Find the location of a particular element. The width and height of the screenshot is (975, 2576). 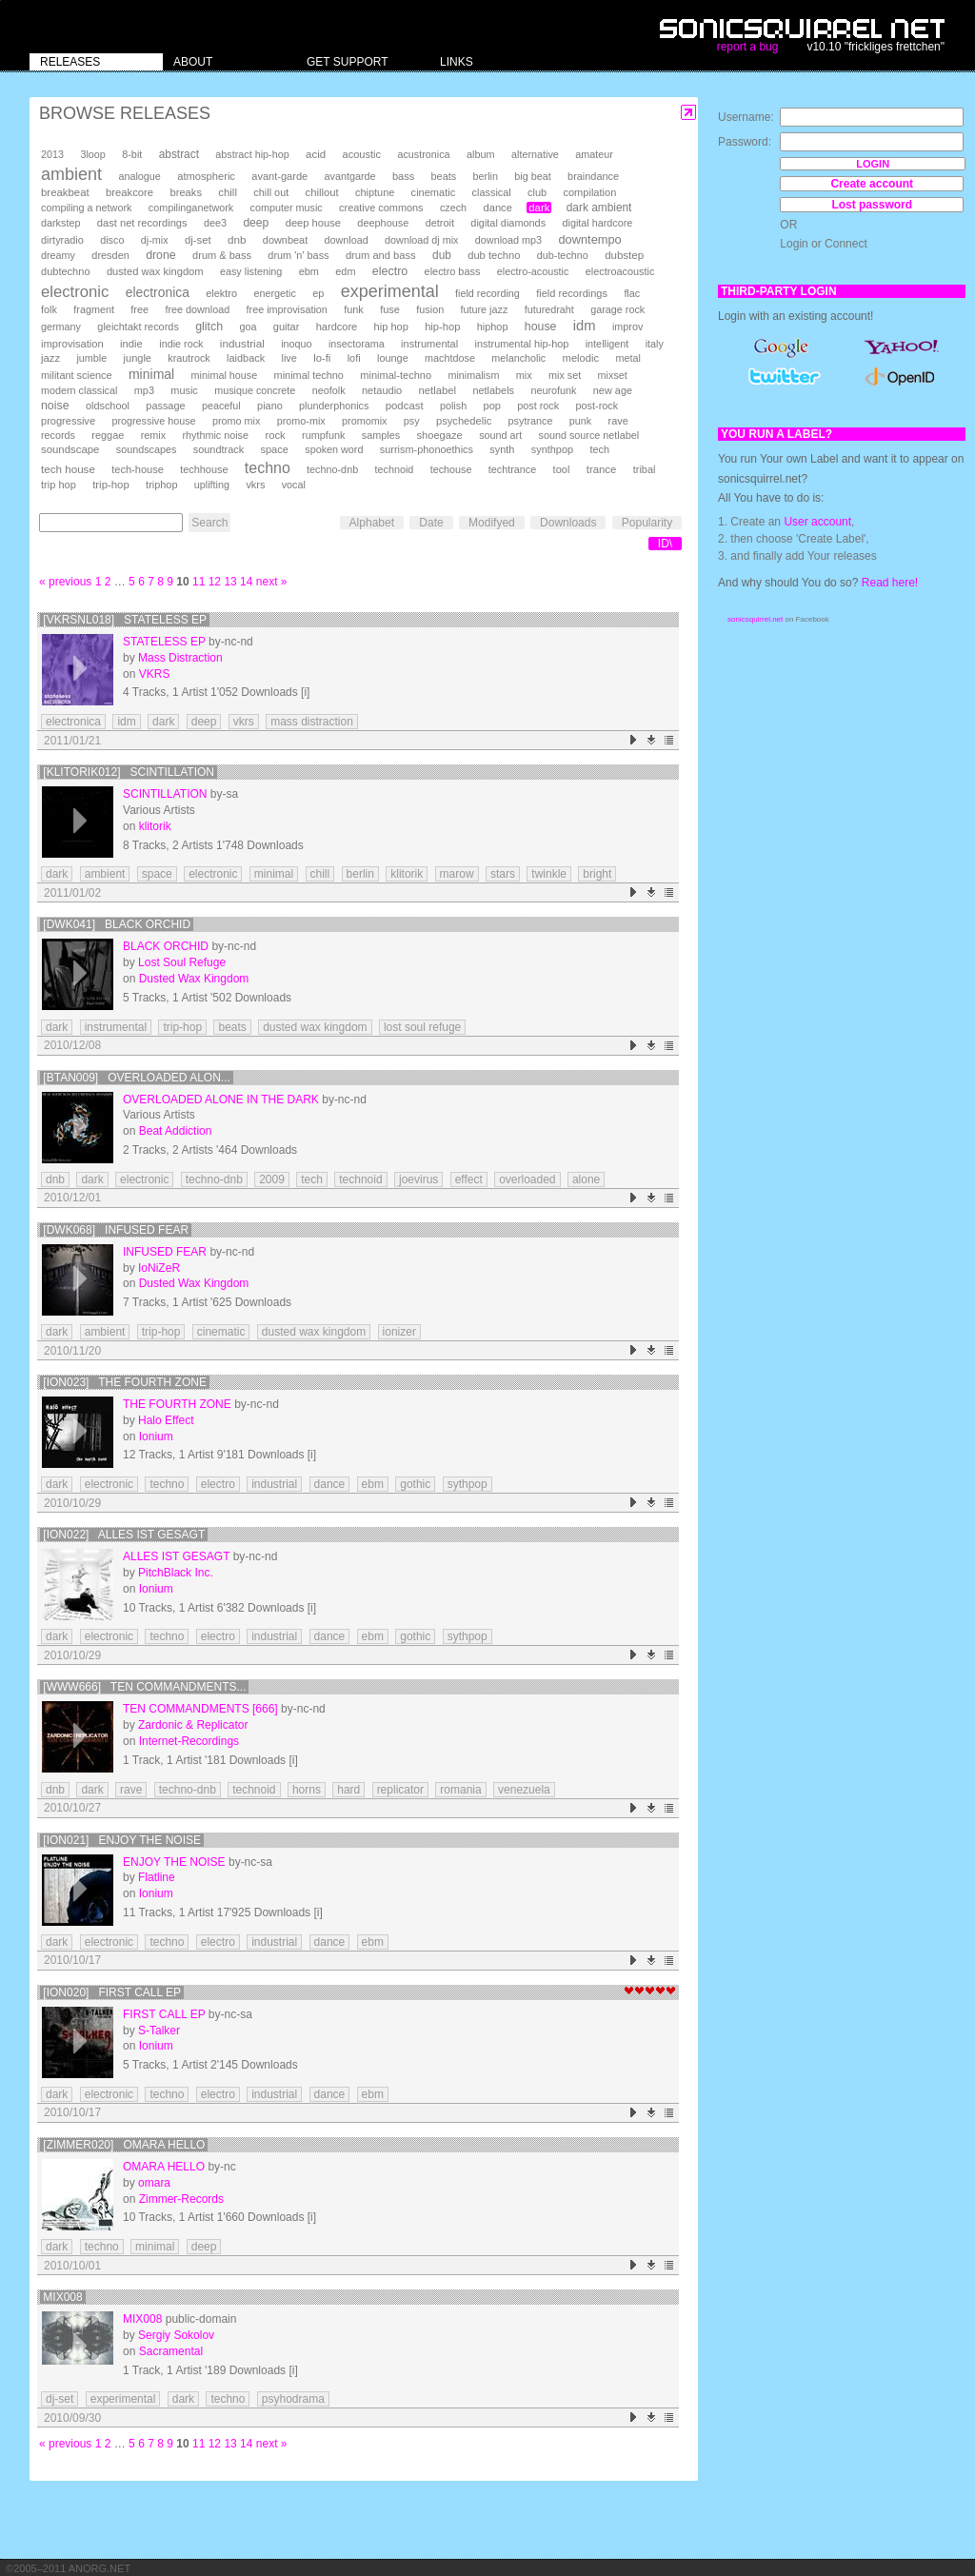

digital diamonds is located at coordinates (508, 222).